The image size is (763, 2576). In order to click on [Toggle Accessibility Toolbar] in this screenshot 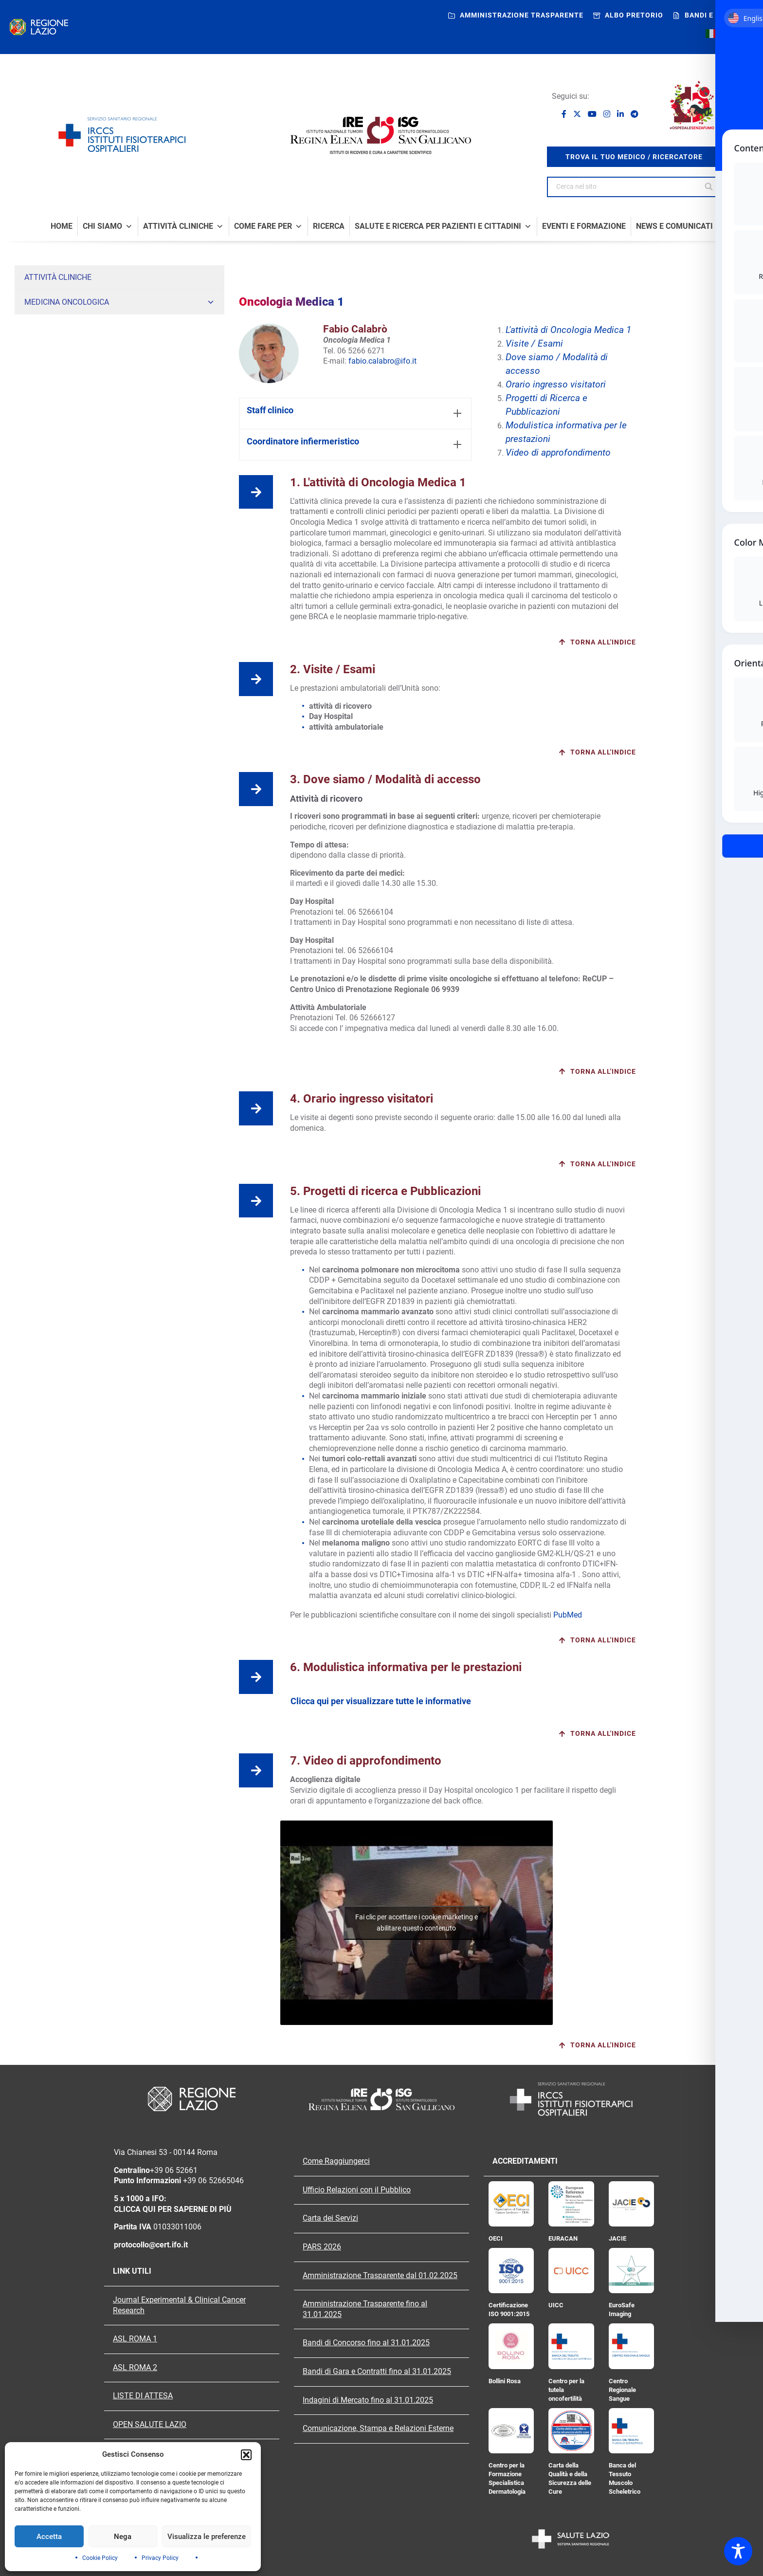, I will do `click(738, 2551)`.